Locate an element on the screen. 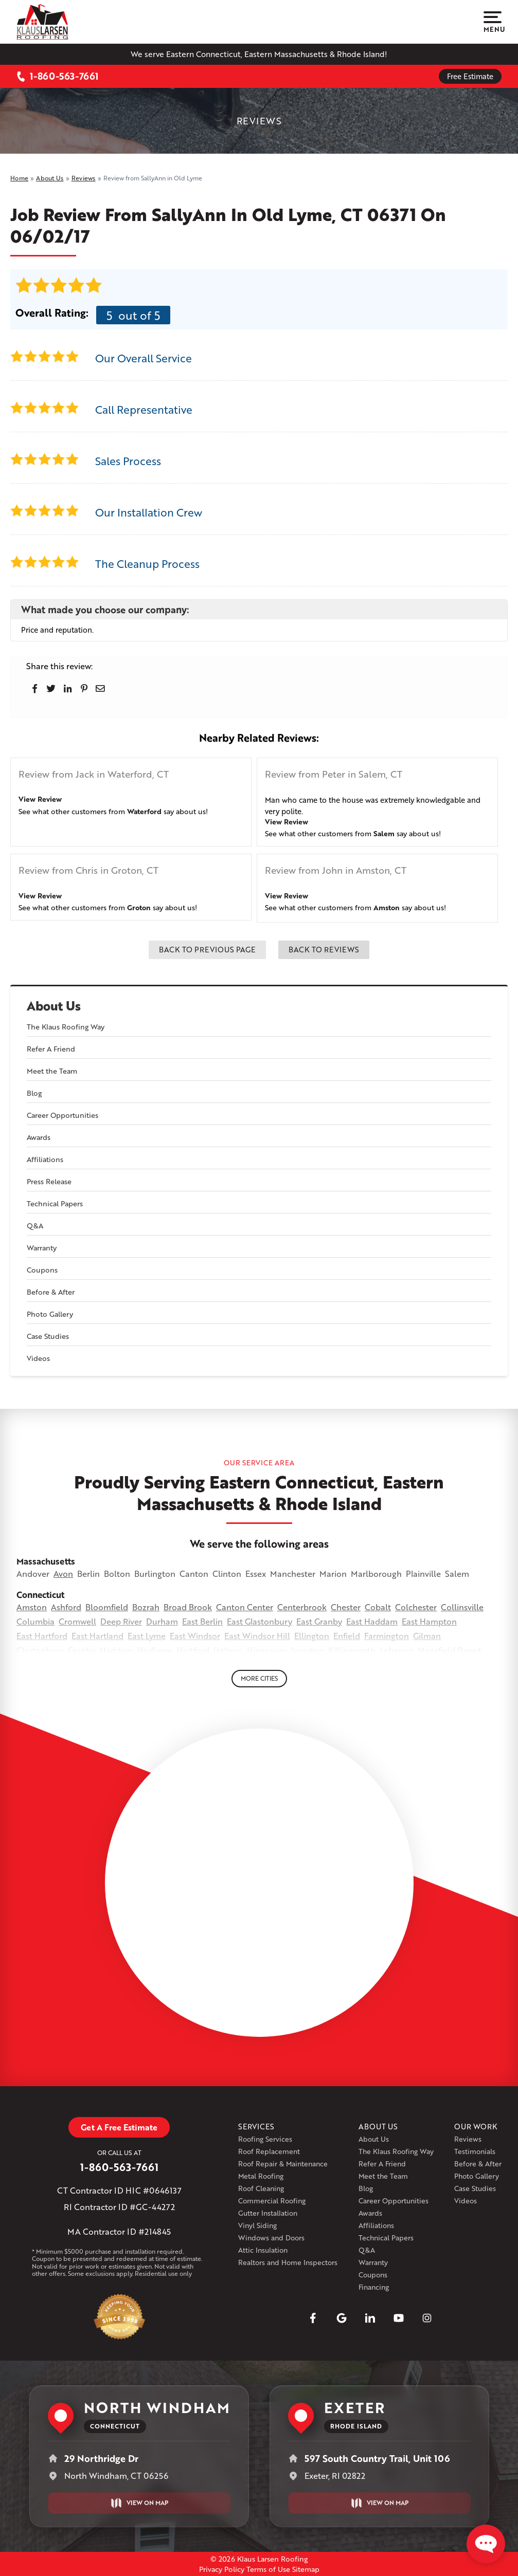 The width and height of the screenshot is (518, 2576). Privacy Policy is located at coordinates (221, 2569).